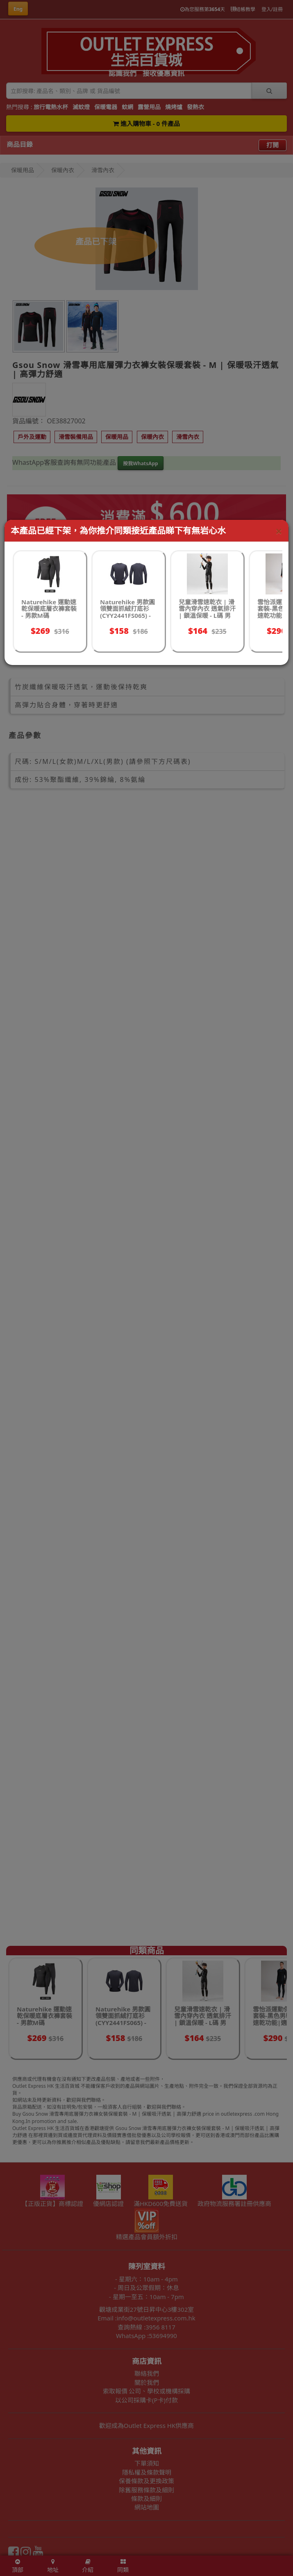  I want to click on Naturehike 運動速乾保暖底層衣褲套裝 - 男款M碼 (CYY2342GC010) | 遠紅外線保暖 | 吸濕排汗, so click(49, 619).